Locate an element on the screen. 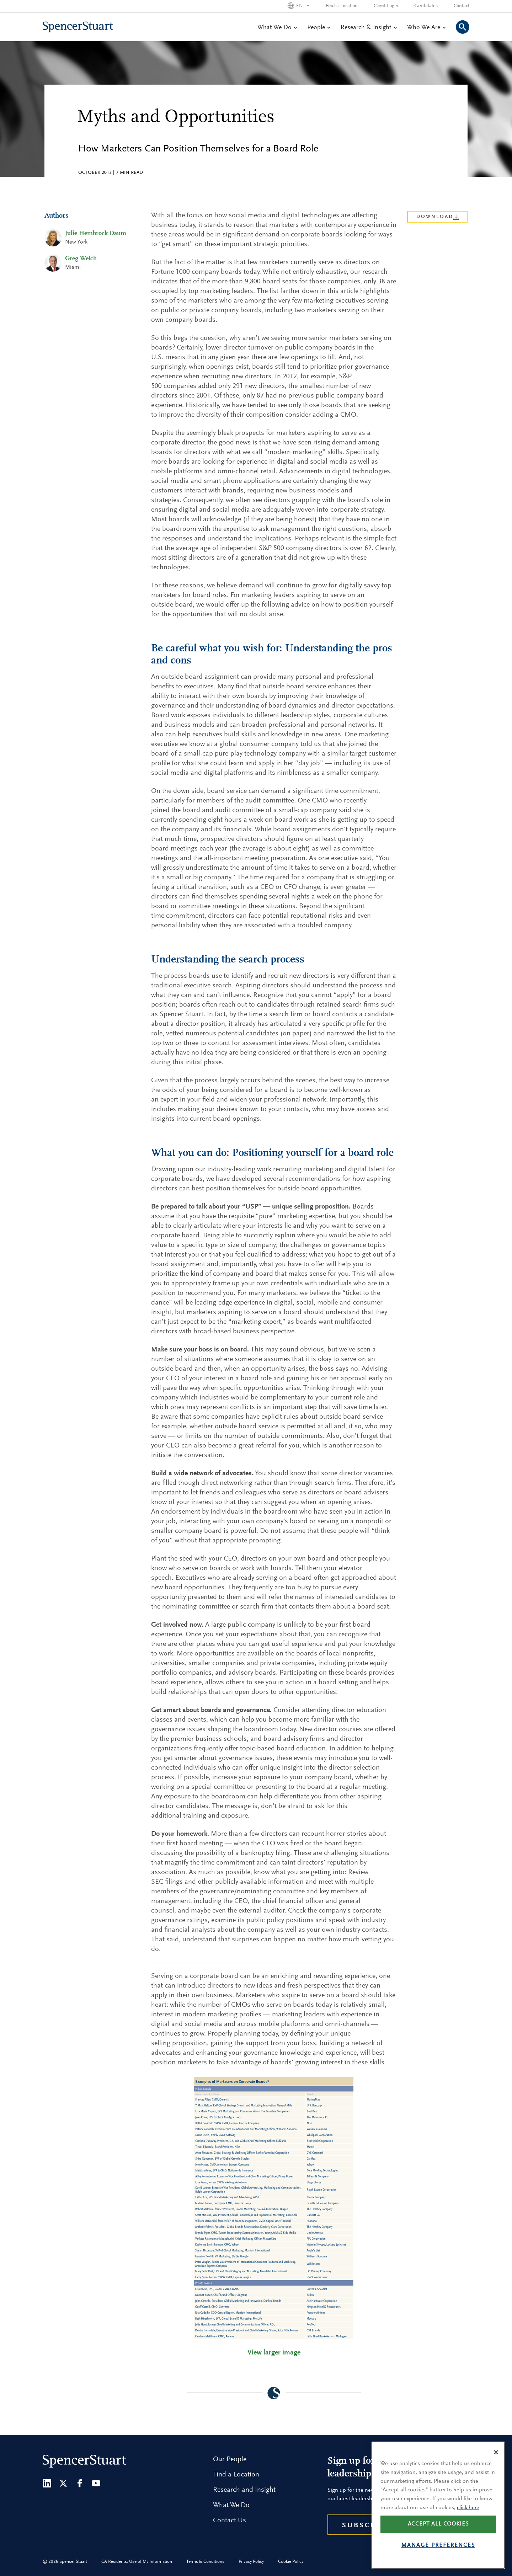 The image size is (512, 2576). Subscribe is located at coordinates (366, 2525).